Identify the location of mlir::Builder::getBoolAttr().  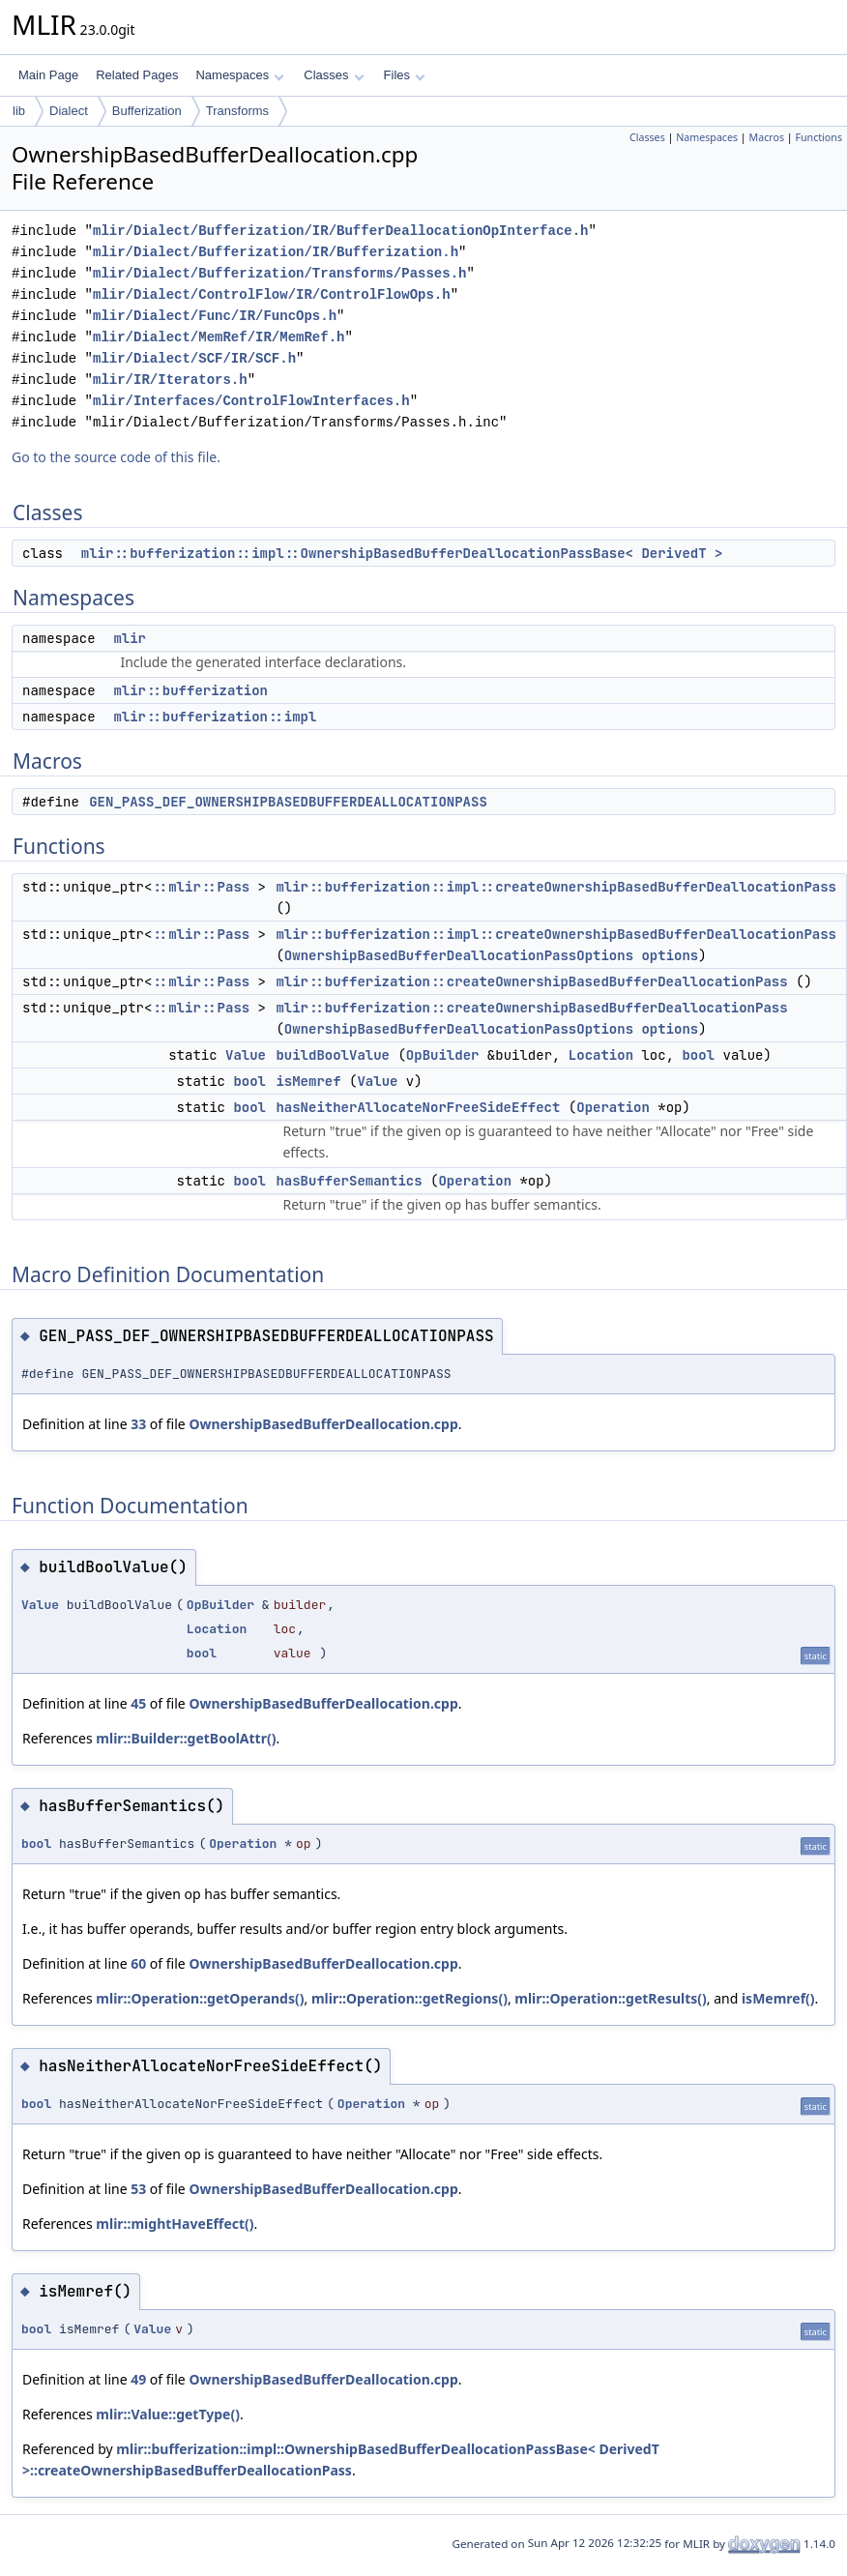
(186, 1738).